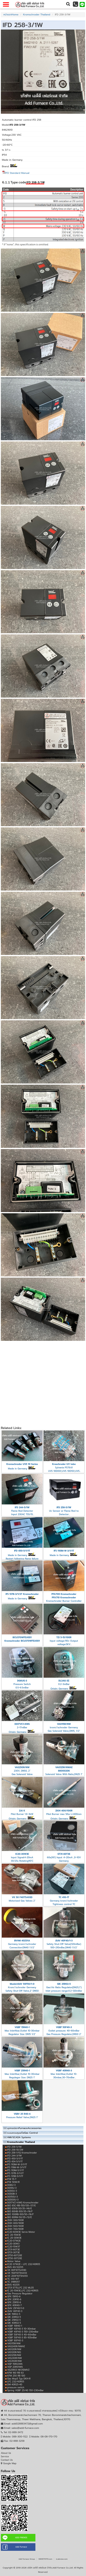  What do you see at coordinates (12, 2196) in the screenshot?
I see `DG150U-3` at bounding box center [12, 2196].